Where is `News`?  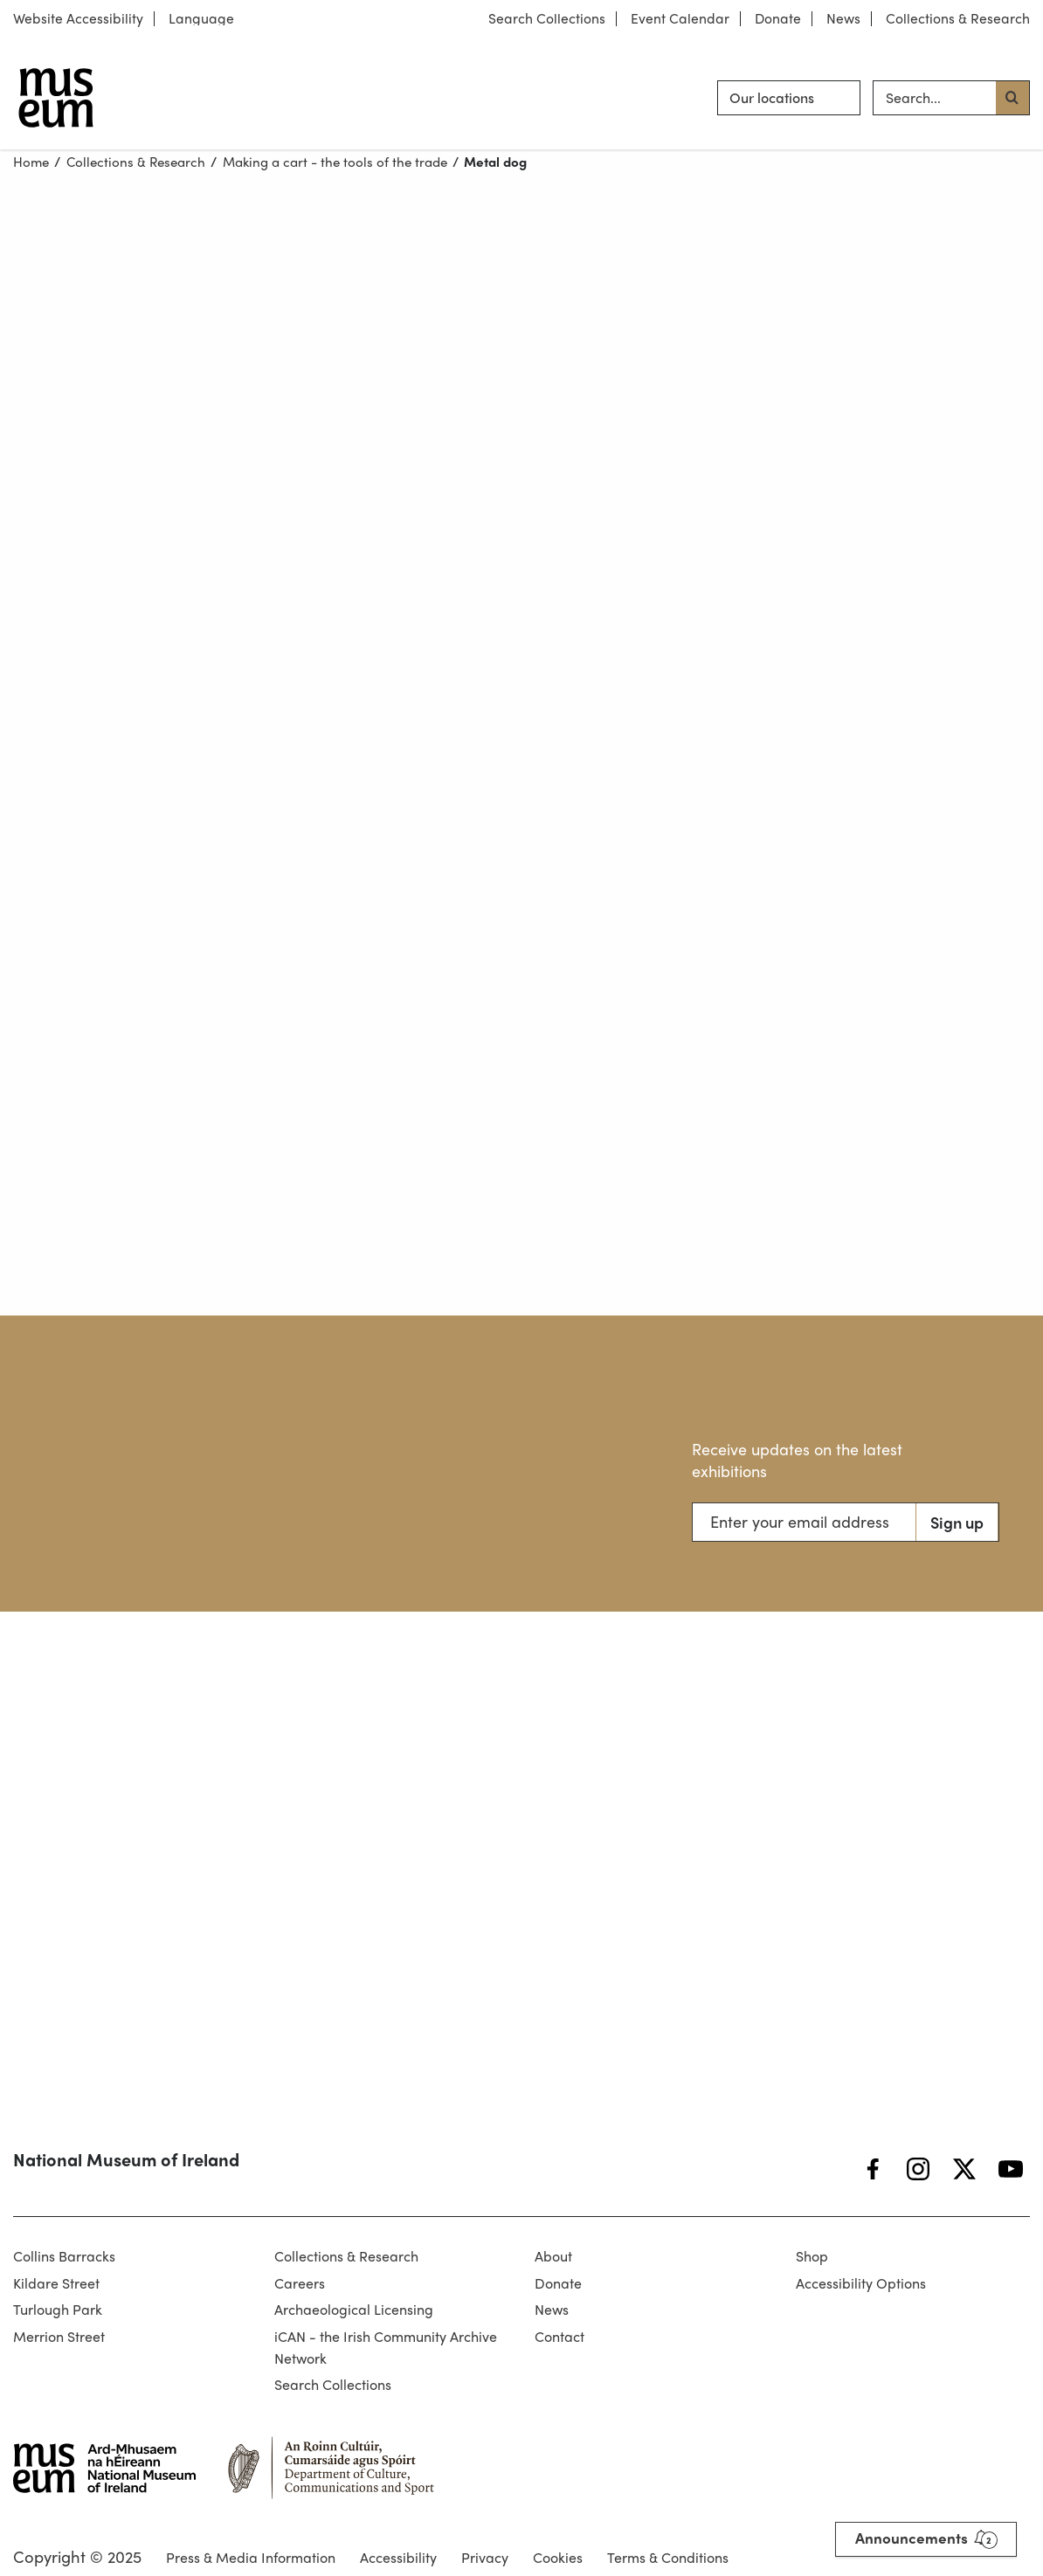
News is located at coordinates (843, 18).